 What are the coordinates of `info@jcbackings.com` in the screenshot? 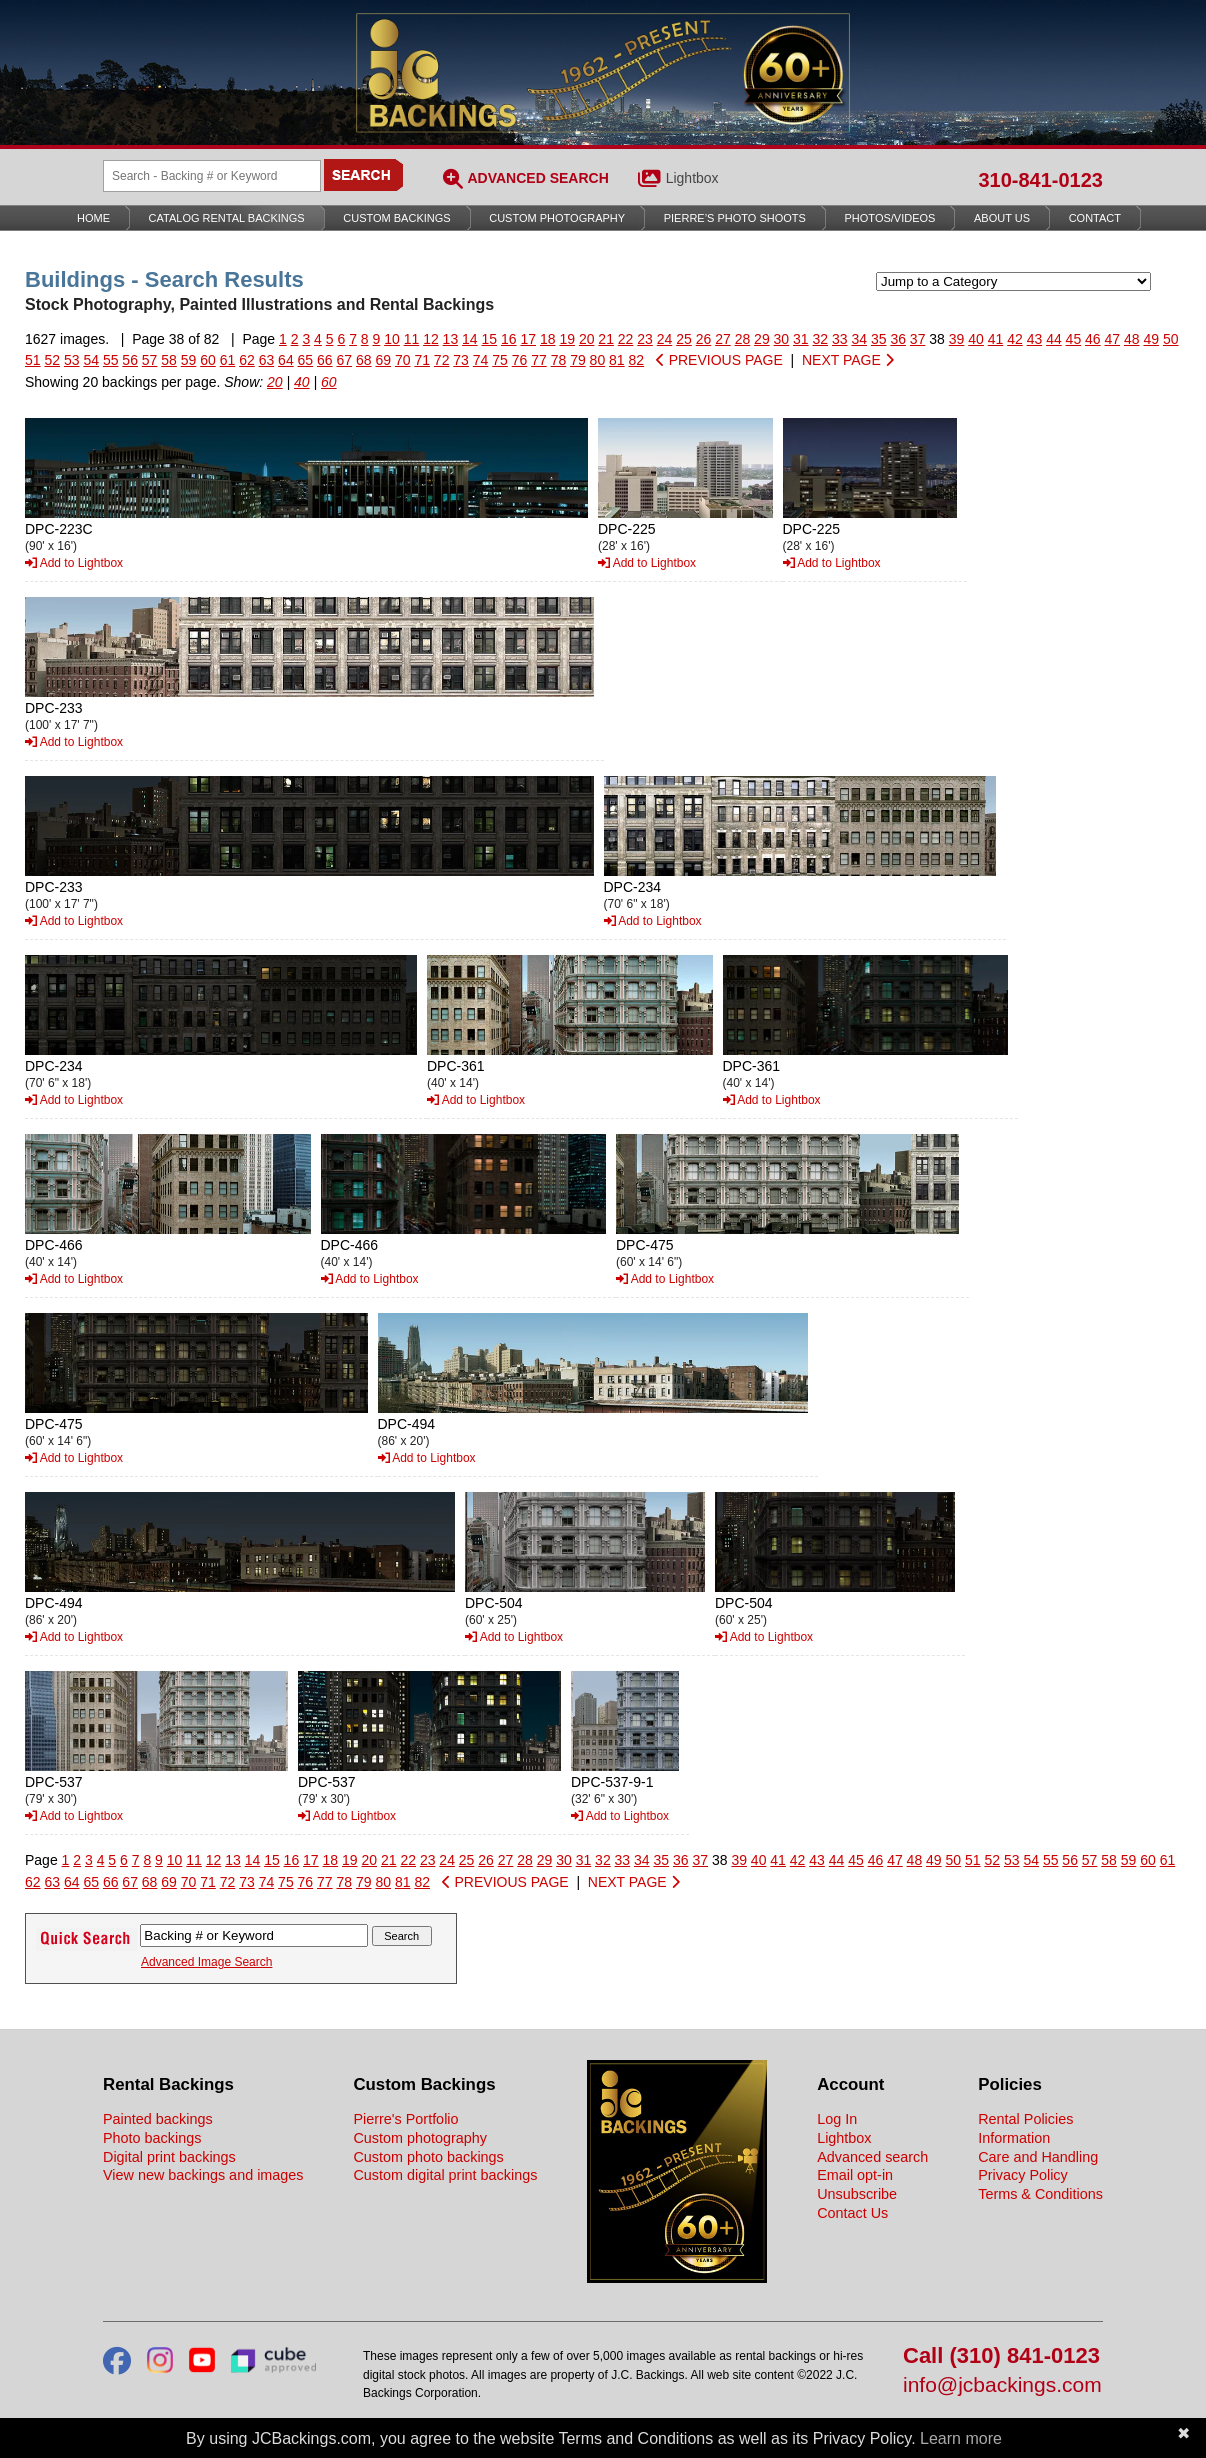 It's located at (1002, 2385).